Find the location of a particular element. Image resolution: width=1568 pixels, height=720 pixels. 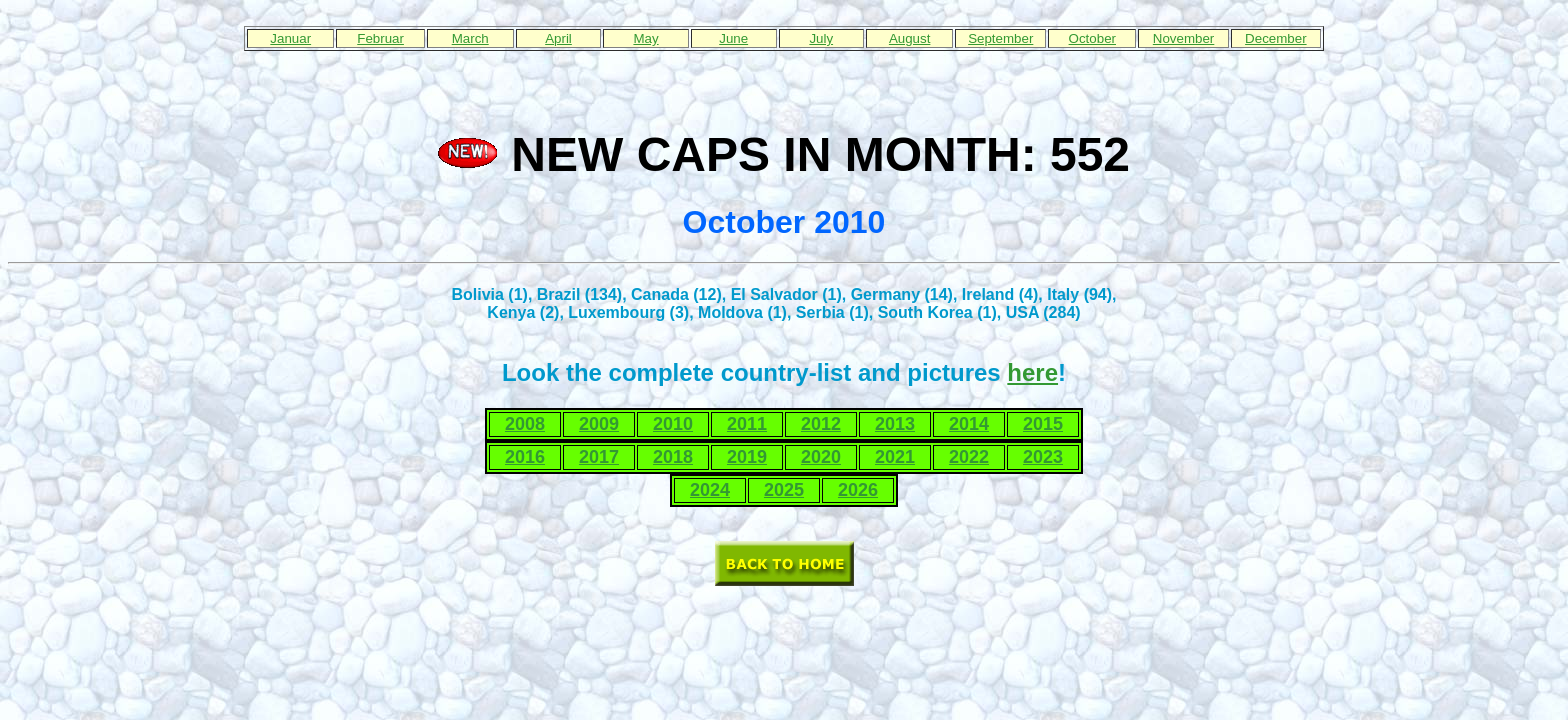

2021 is located at coordinates (895, 457).